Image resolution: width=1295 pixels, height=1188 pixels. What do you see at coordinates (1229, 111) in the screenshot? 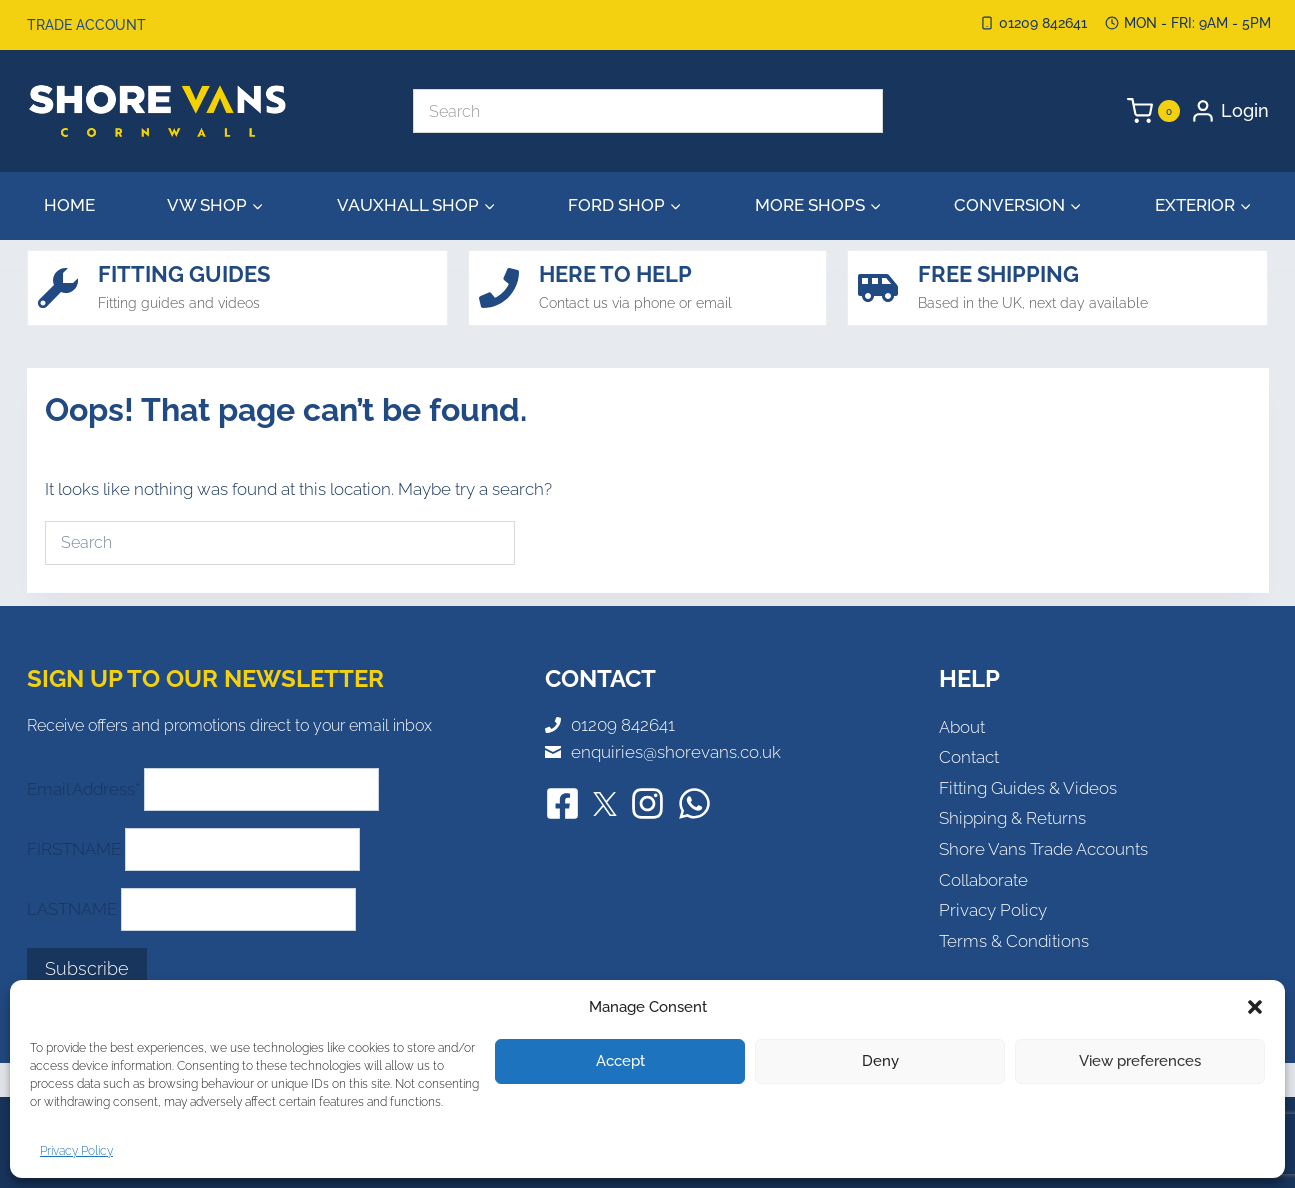
I see `[Login]` at bounding box center [1229, 111].